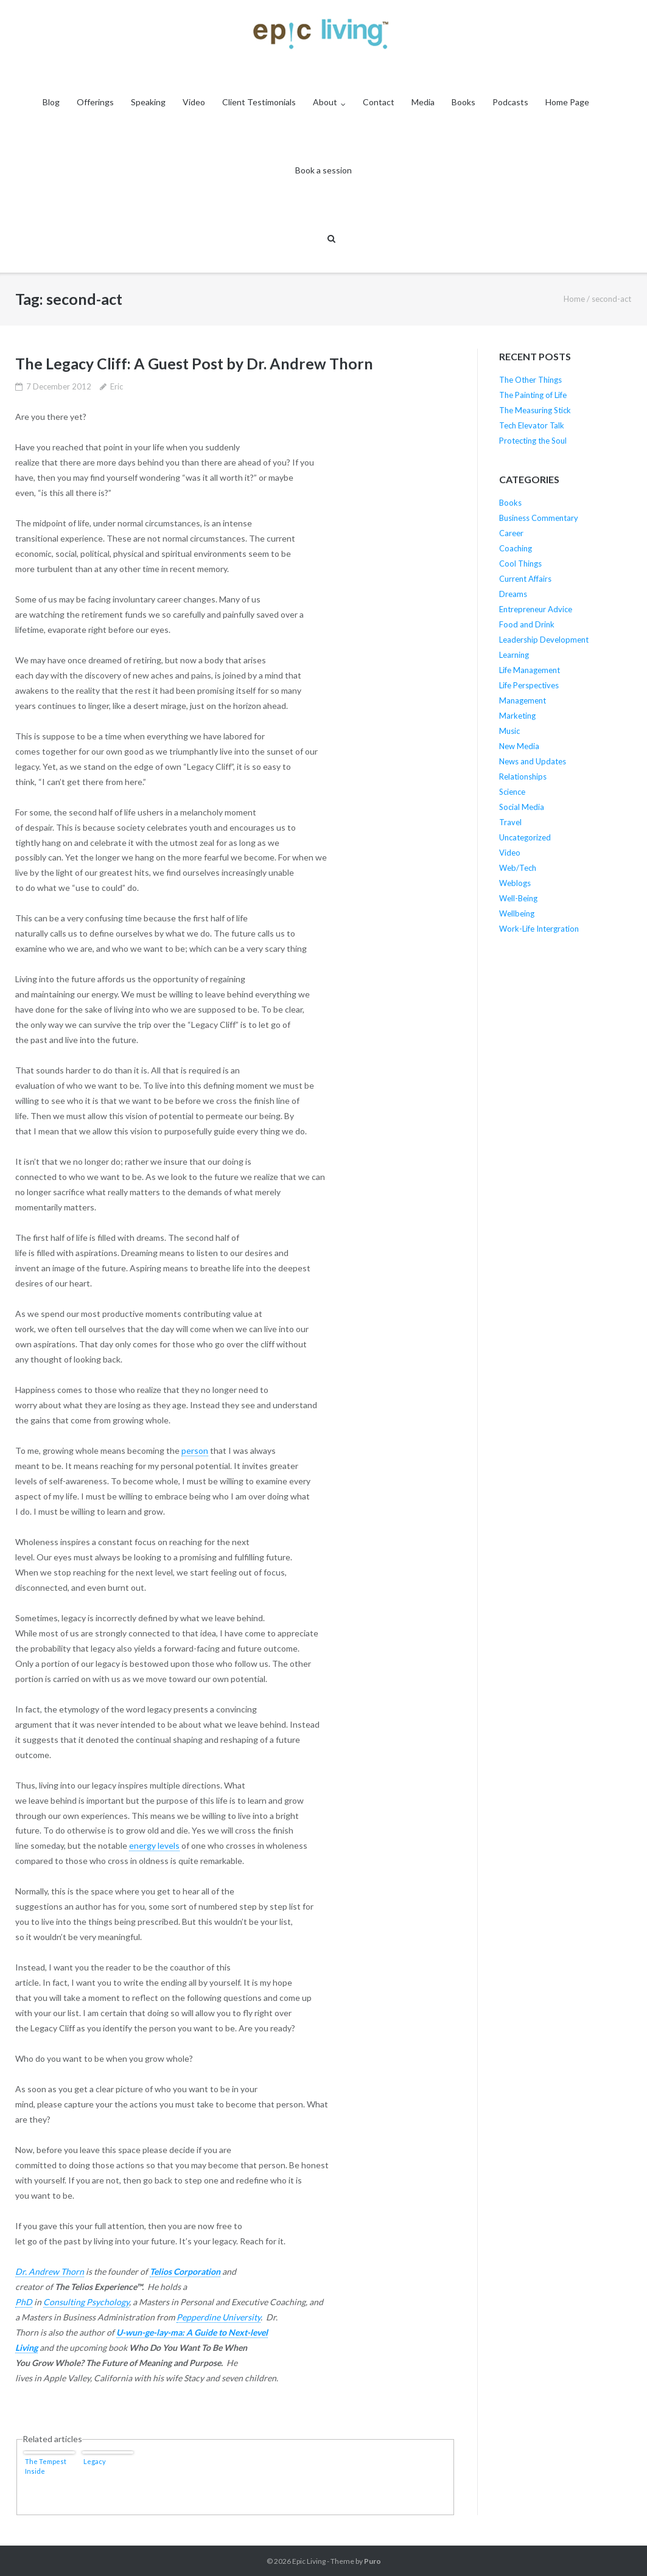 The image size is (647, 2576). What do you see at coordinates (544, 639) in the screenshot?
I see `Leadership Development` at bounding box center [544, 639].